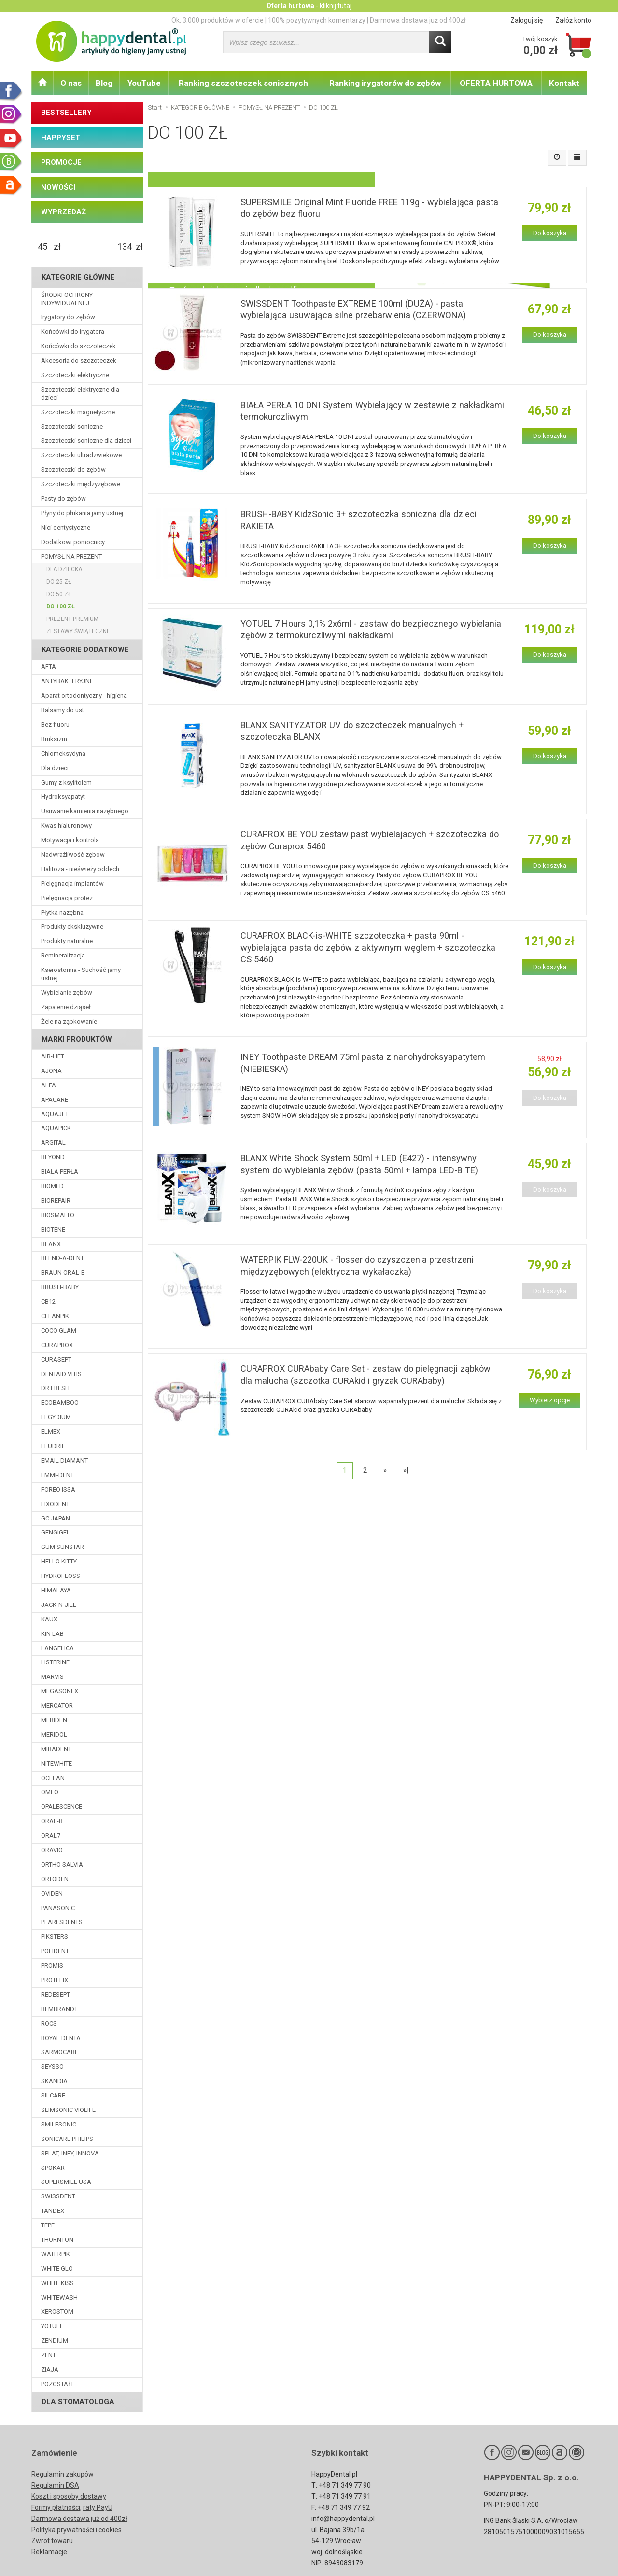 This screenshot has height=2576, width=618. I want to click on Do koszyka, so click(549, 233).